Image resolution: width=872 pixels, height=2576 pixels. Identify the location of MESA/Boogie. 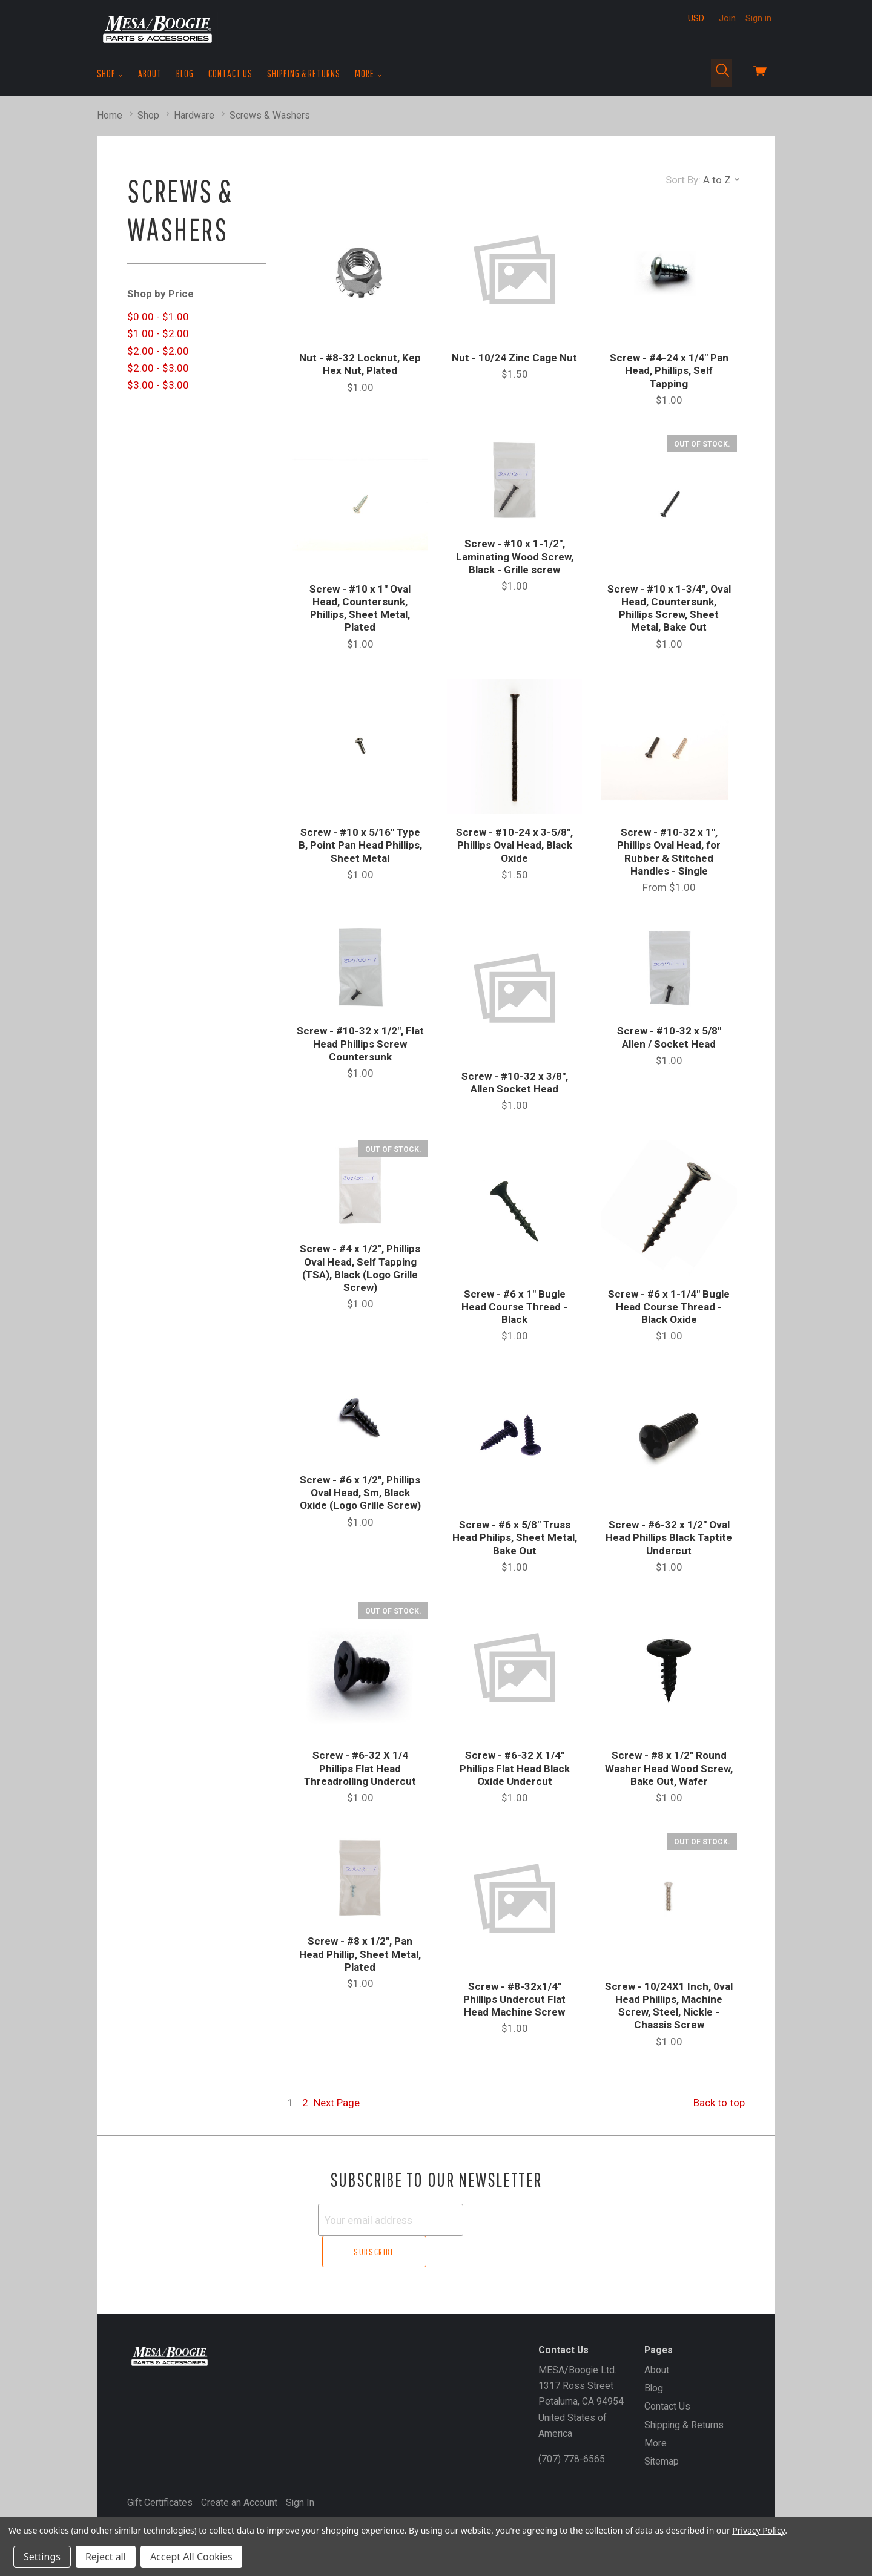
(186, 2491).